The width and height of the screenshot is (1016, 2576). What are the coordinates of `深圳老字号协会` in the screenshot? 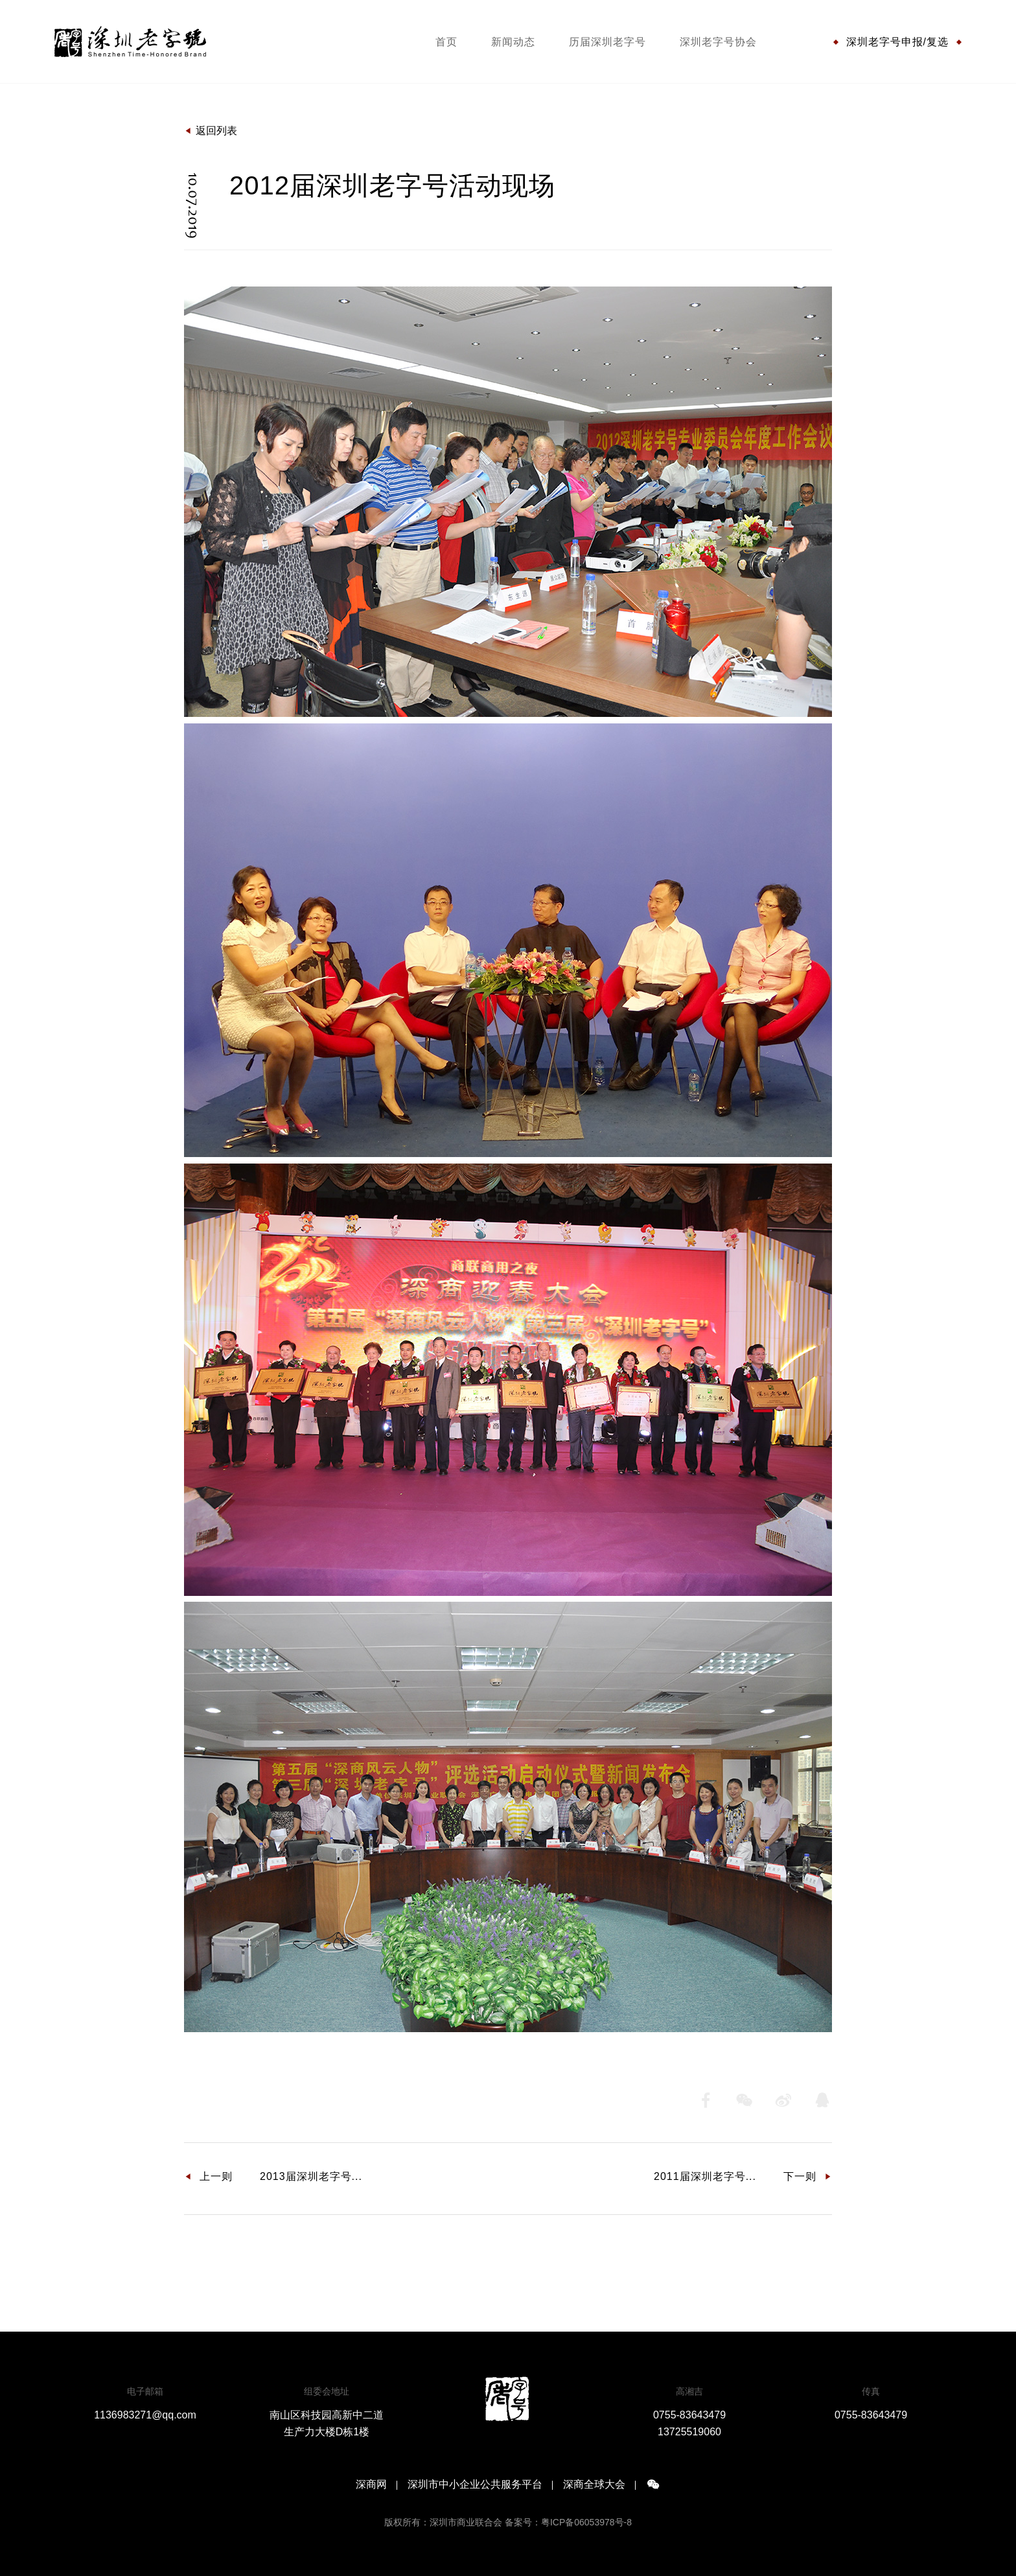 It's located at (718, 41).